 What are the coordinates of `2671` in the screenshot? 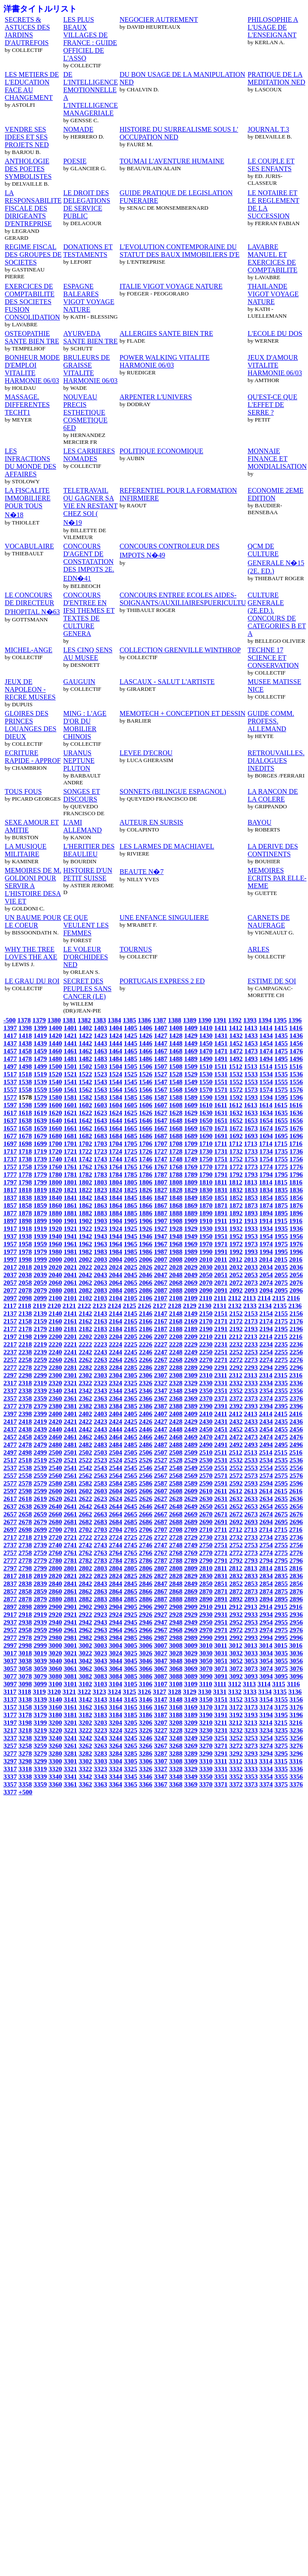 It's located at (220, 1514).